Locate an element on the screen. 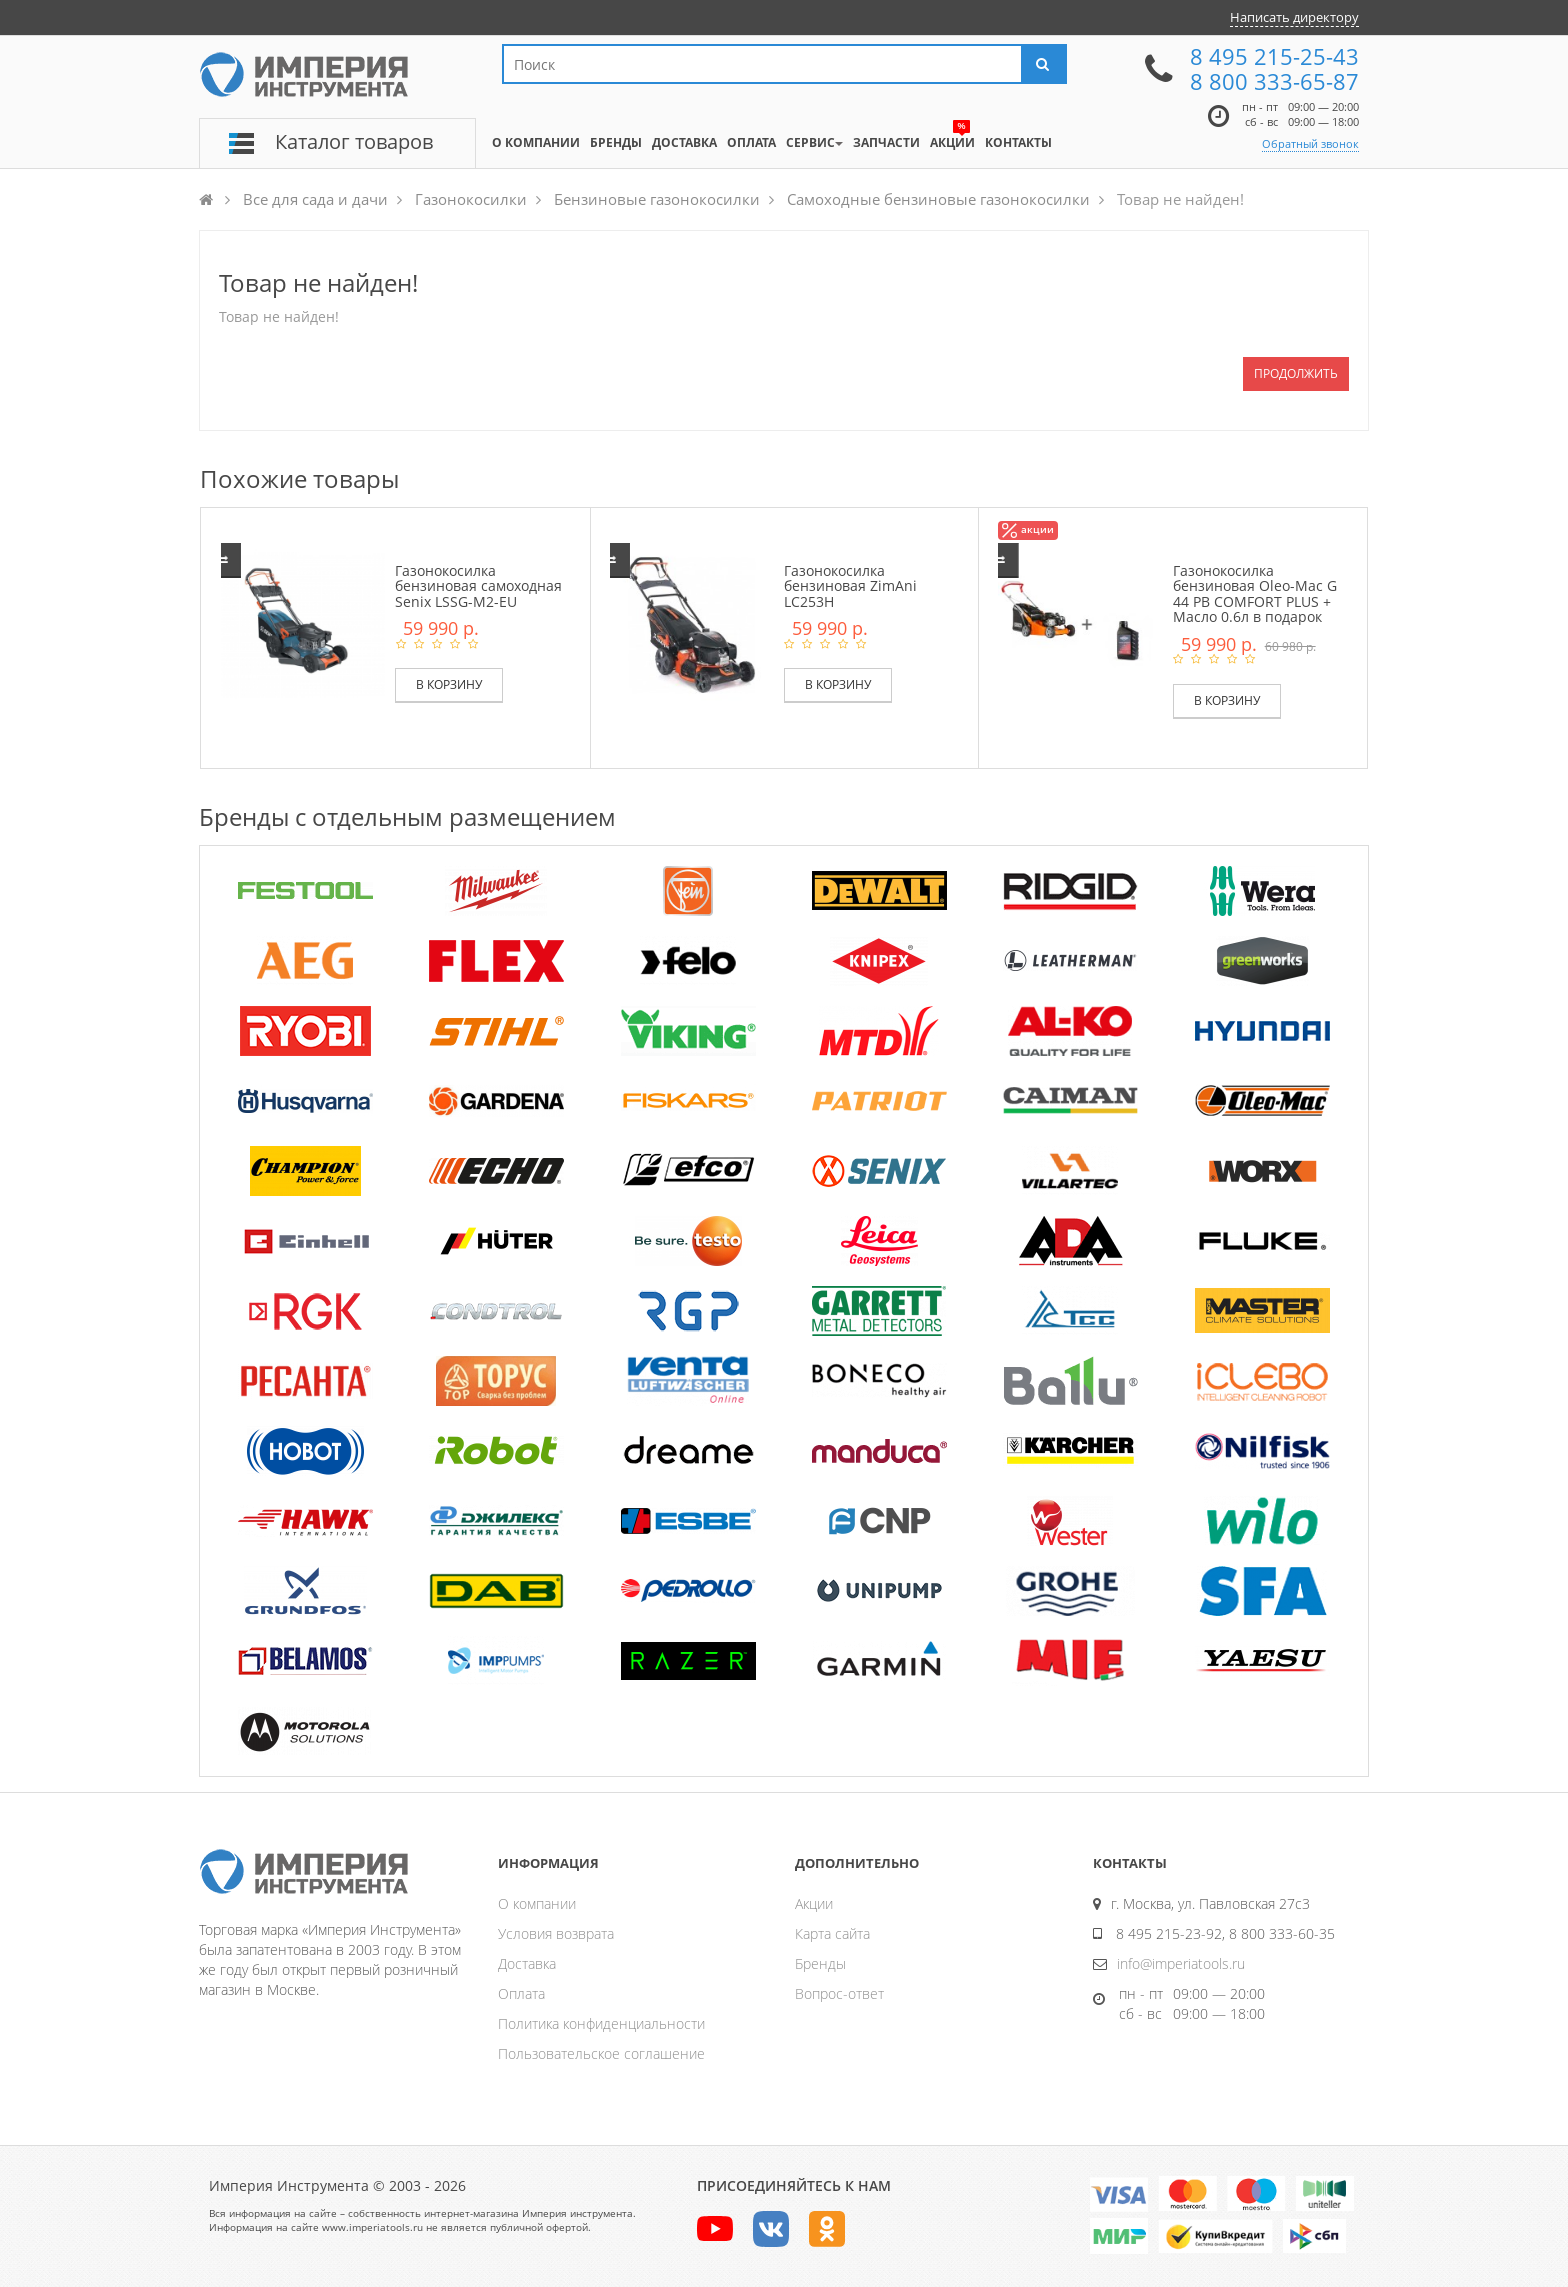 The image size is (1568, 2287). Написать директору is located at coordinates (1294, 17).